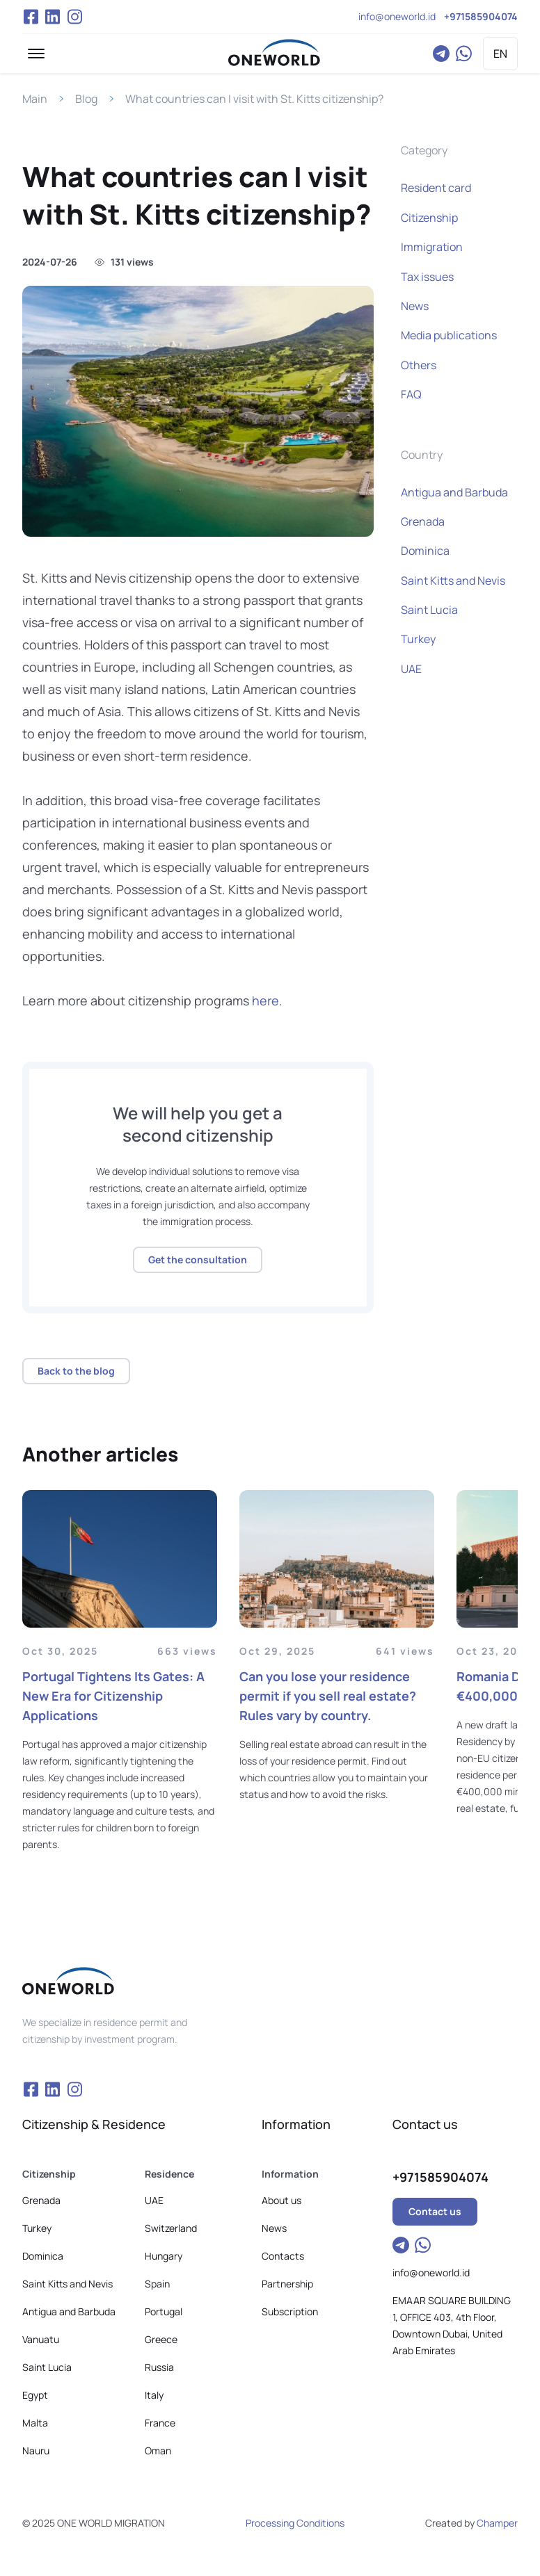  What do you see at coordinates (35, 2422) in the screenshot?
I see `Malta` at bounding box center [35, 2422].